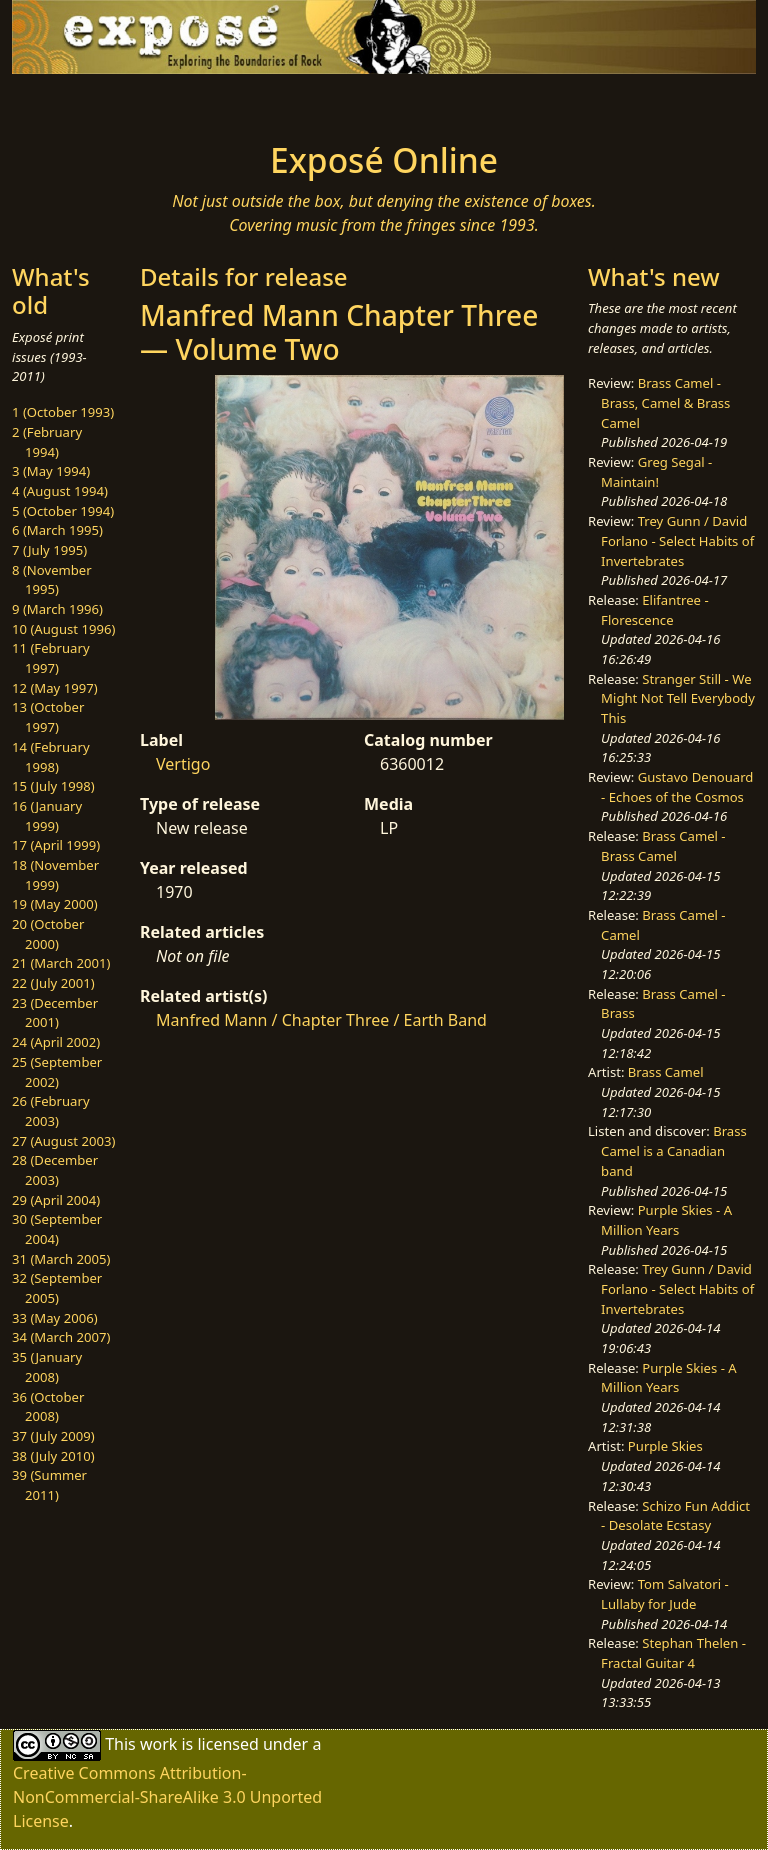 Image resolution: width=768 pixels, height=1850 pixels. I want to click on 25 (September 2002), so click(57, 1072).